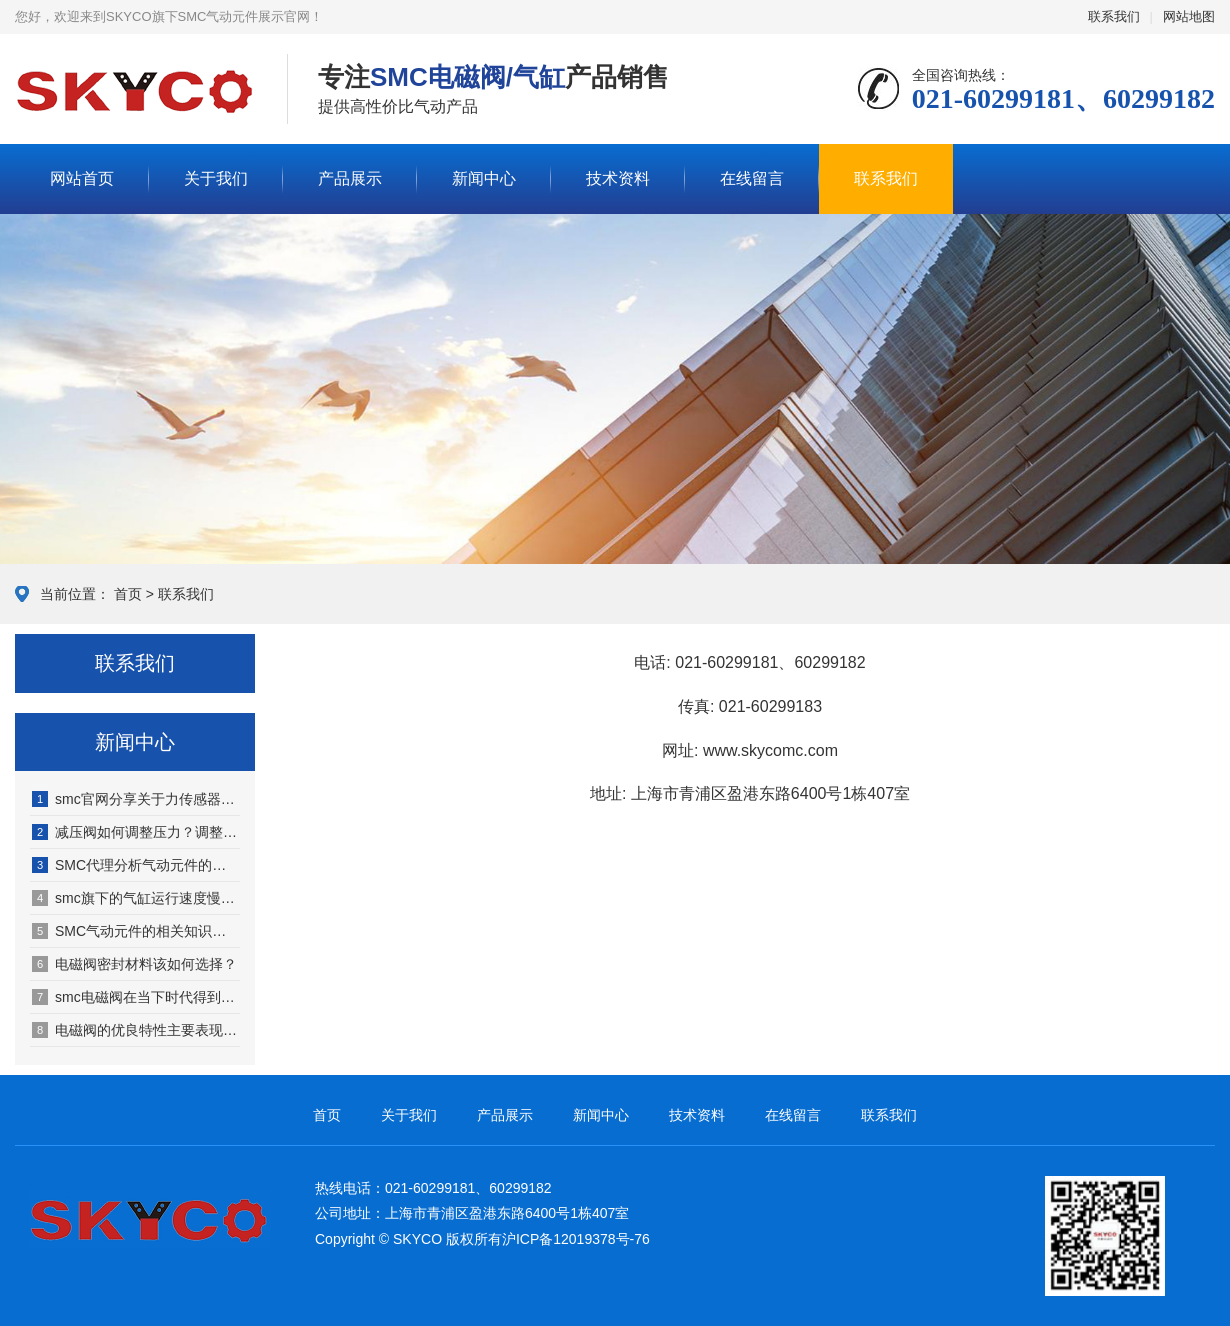 This screenshot has height=1326, width=1230. Describe the element at coordinates (136, 1030) in the screenshot. I see `电磁阀的优良特性主要表现在哪几方面` at that location.